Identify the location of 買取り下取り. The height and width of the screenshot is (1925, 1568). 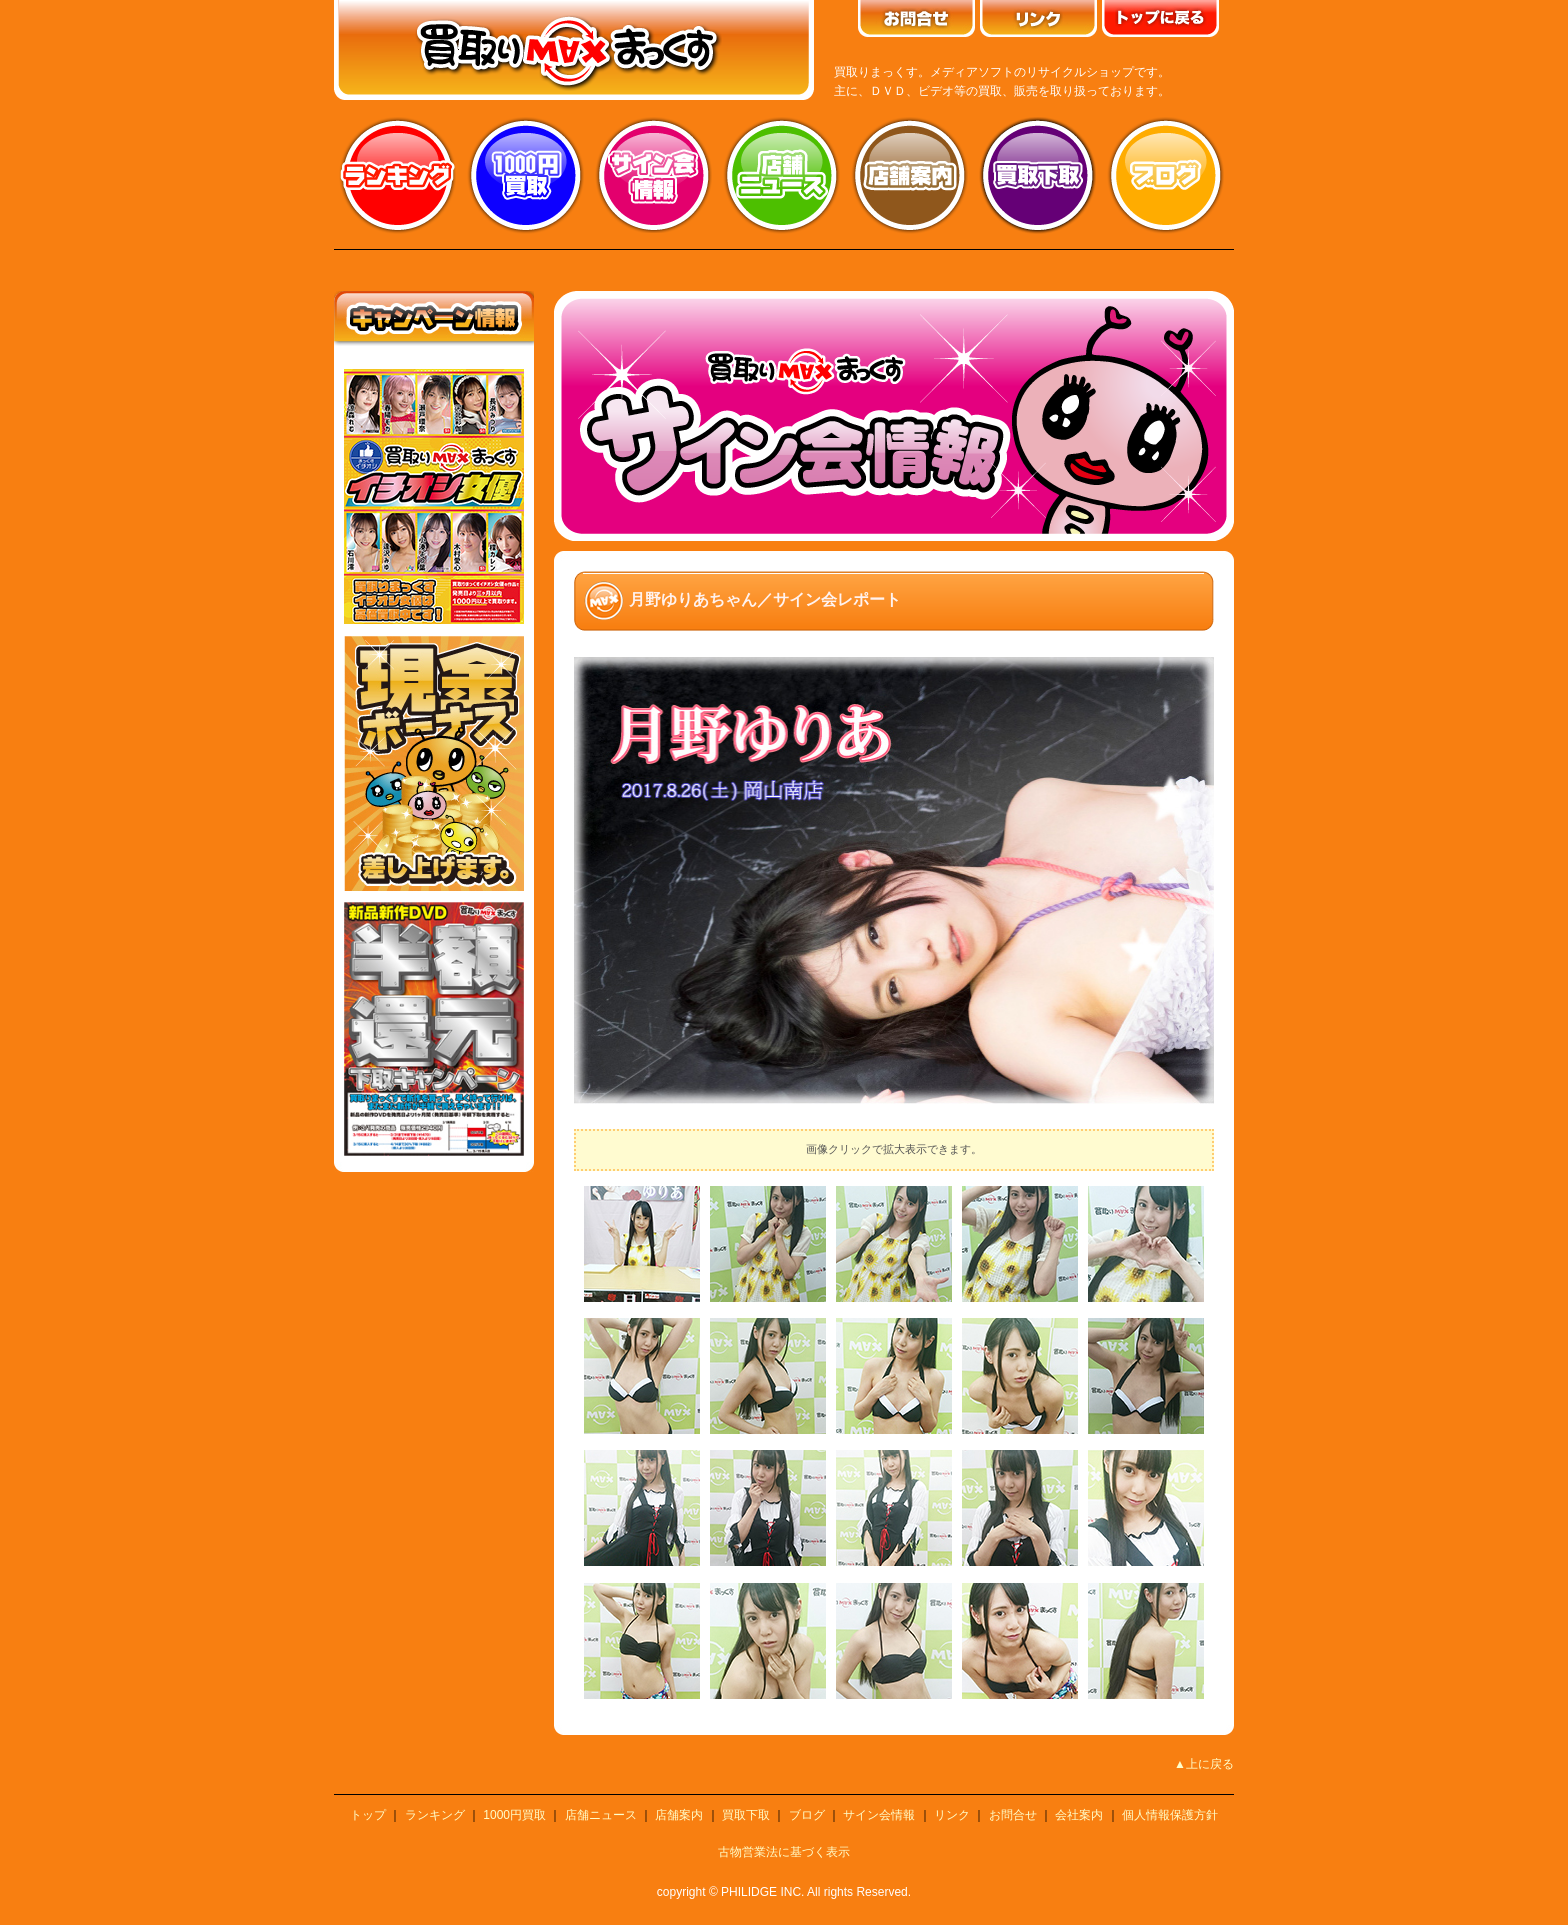
(1038, 175).